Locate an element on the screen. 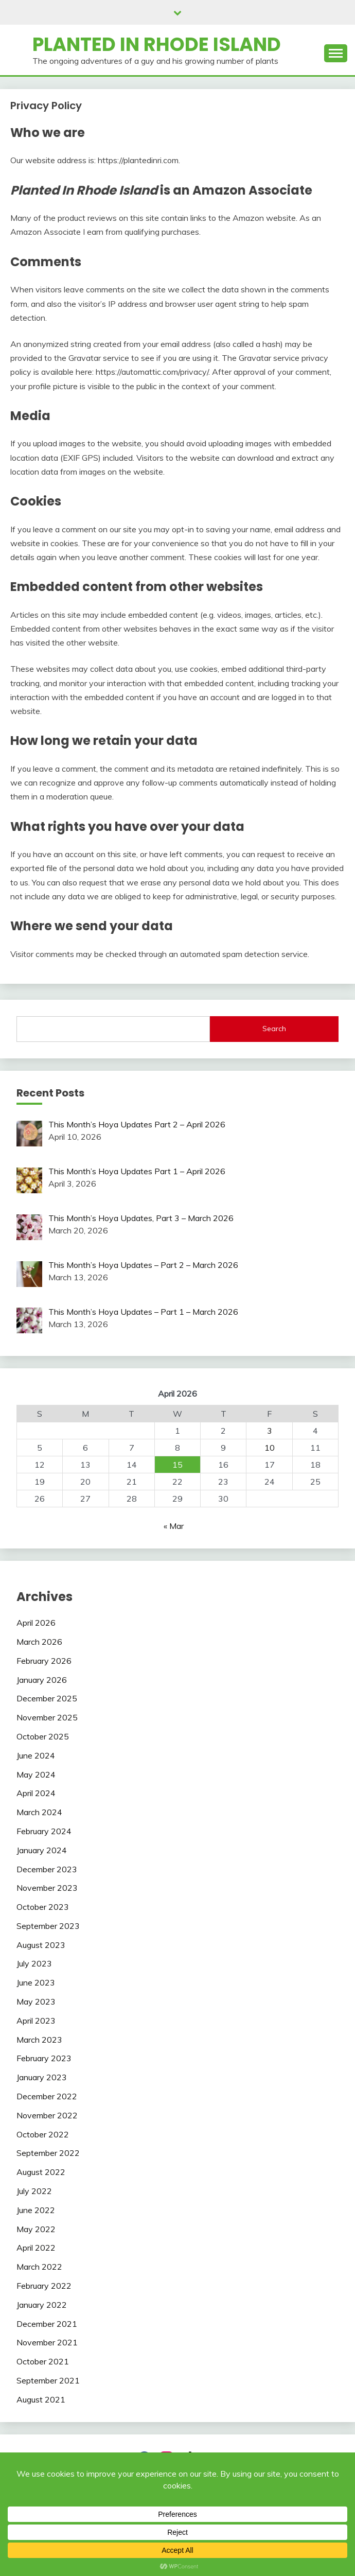  July 2022 is located at coordinates (34, 2191).